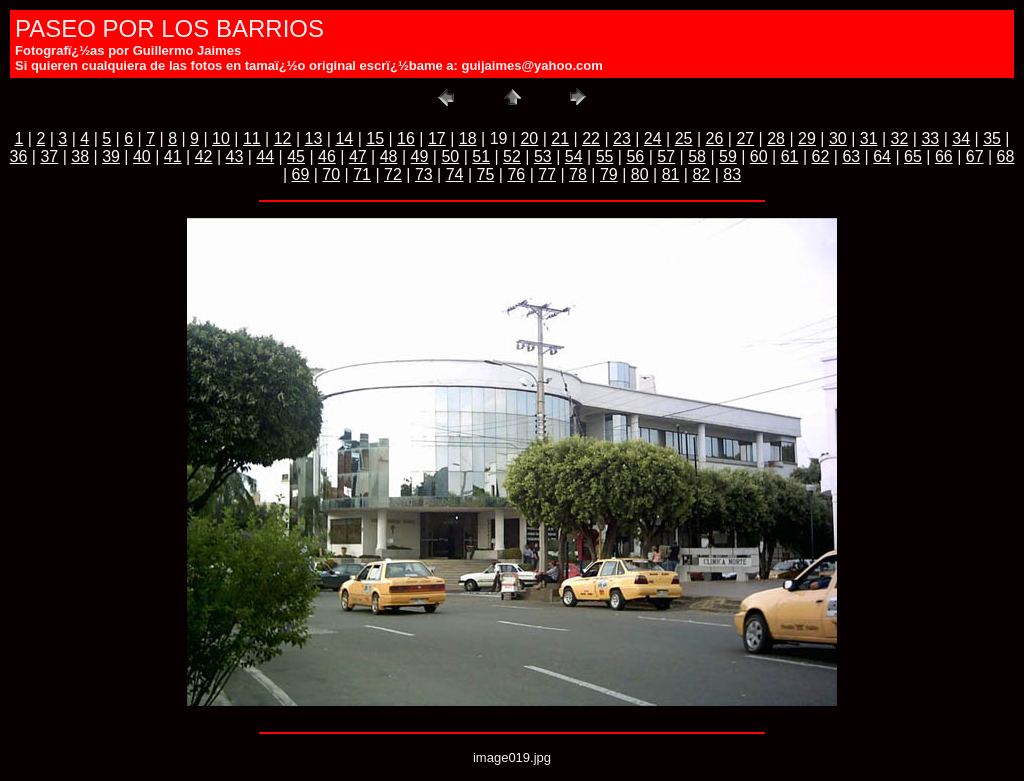 The image size is (1024, 781). I want to click on 36, so click(19, 156).